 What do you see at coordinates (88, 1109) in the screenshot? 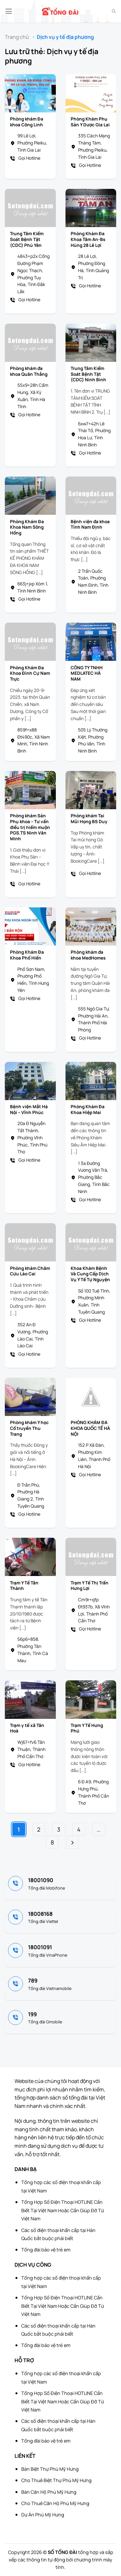
I see `Phòng Khám Đa Khoa Hiệp Mai` at bounding box center [88, 1109].